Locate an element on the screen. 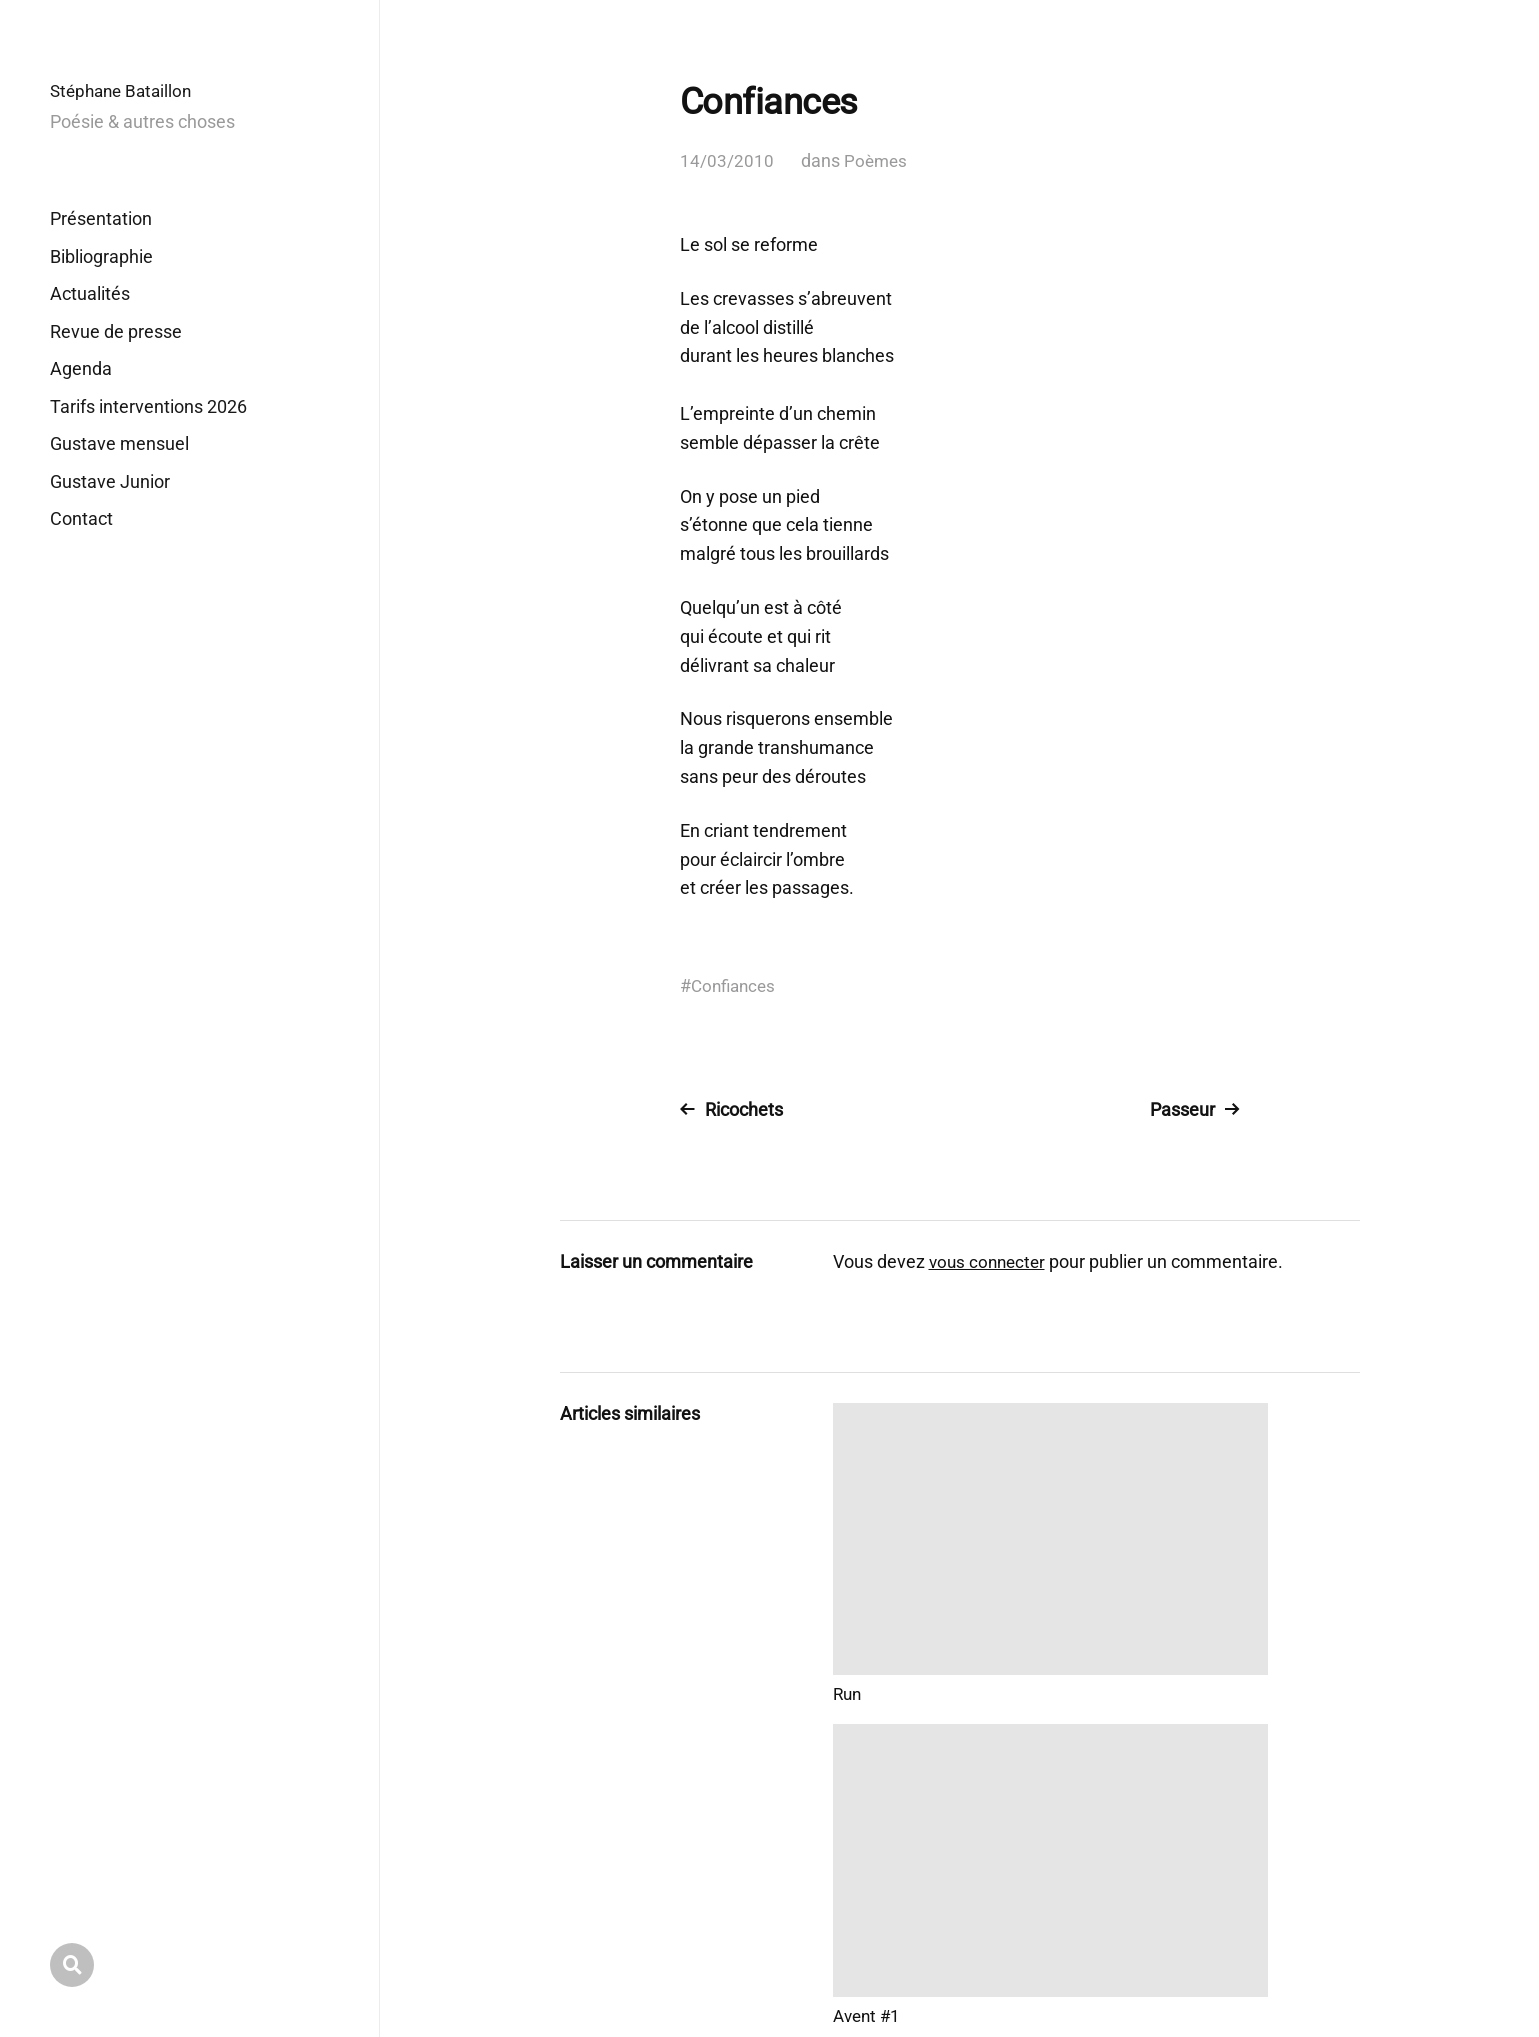  Agenda is located at coordinates (81, 368).